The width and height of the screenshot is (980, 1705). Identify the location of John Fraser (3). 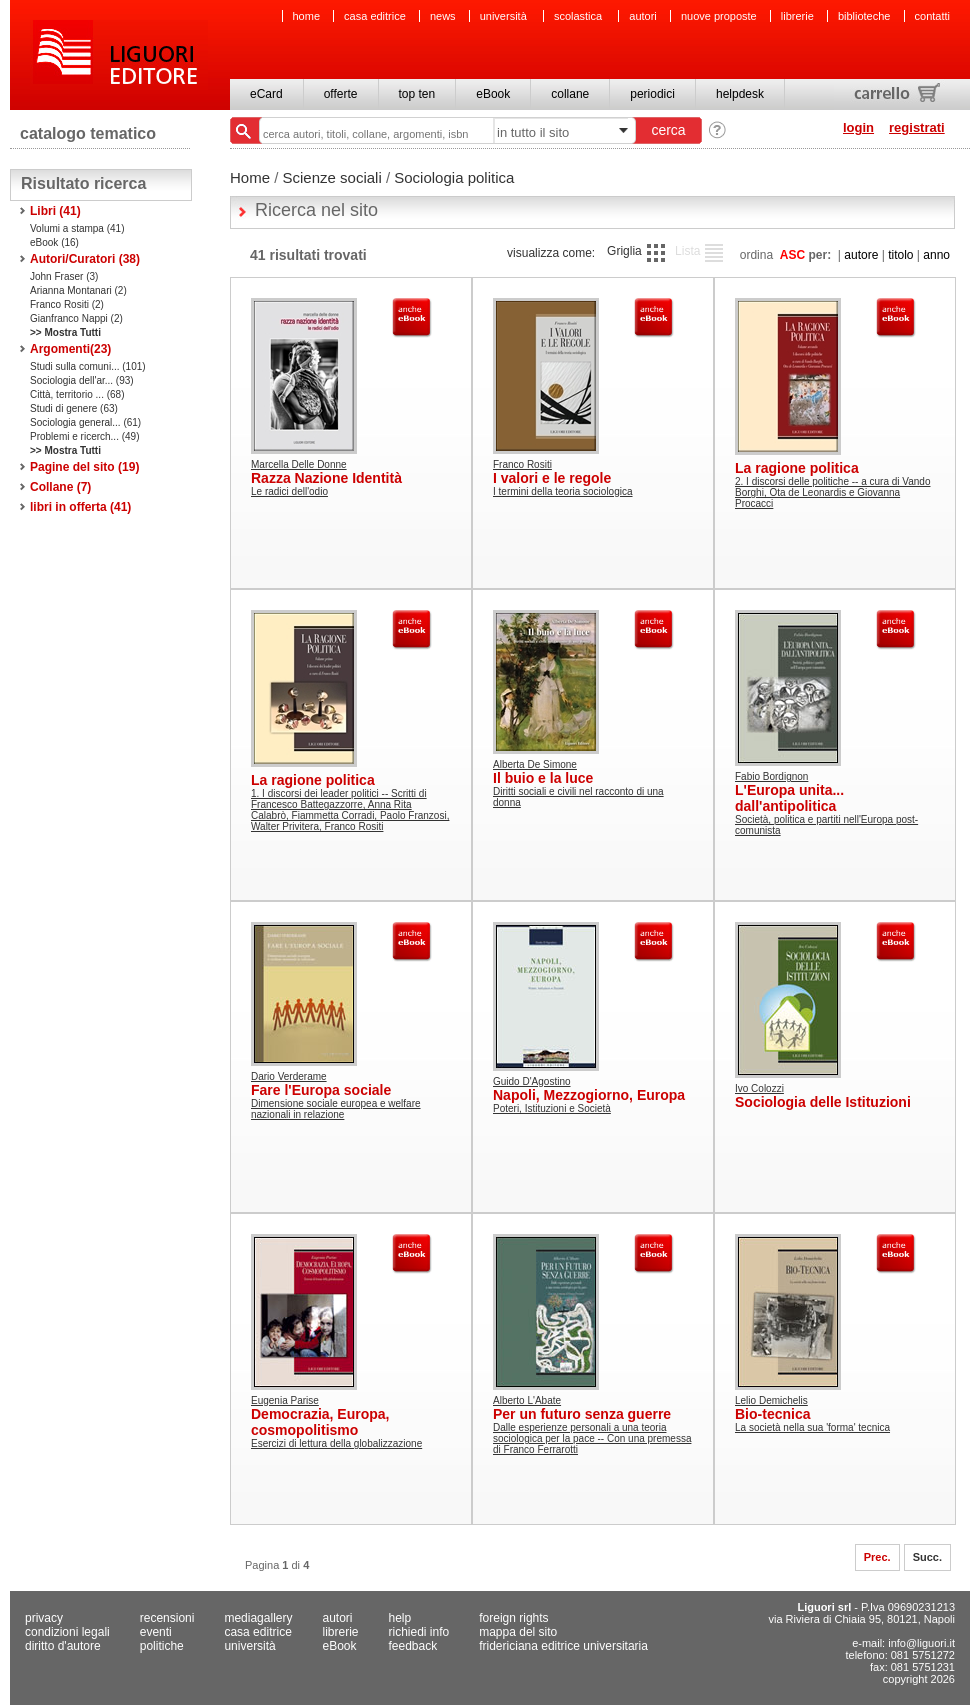
(64, 276).